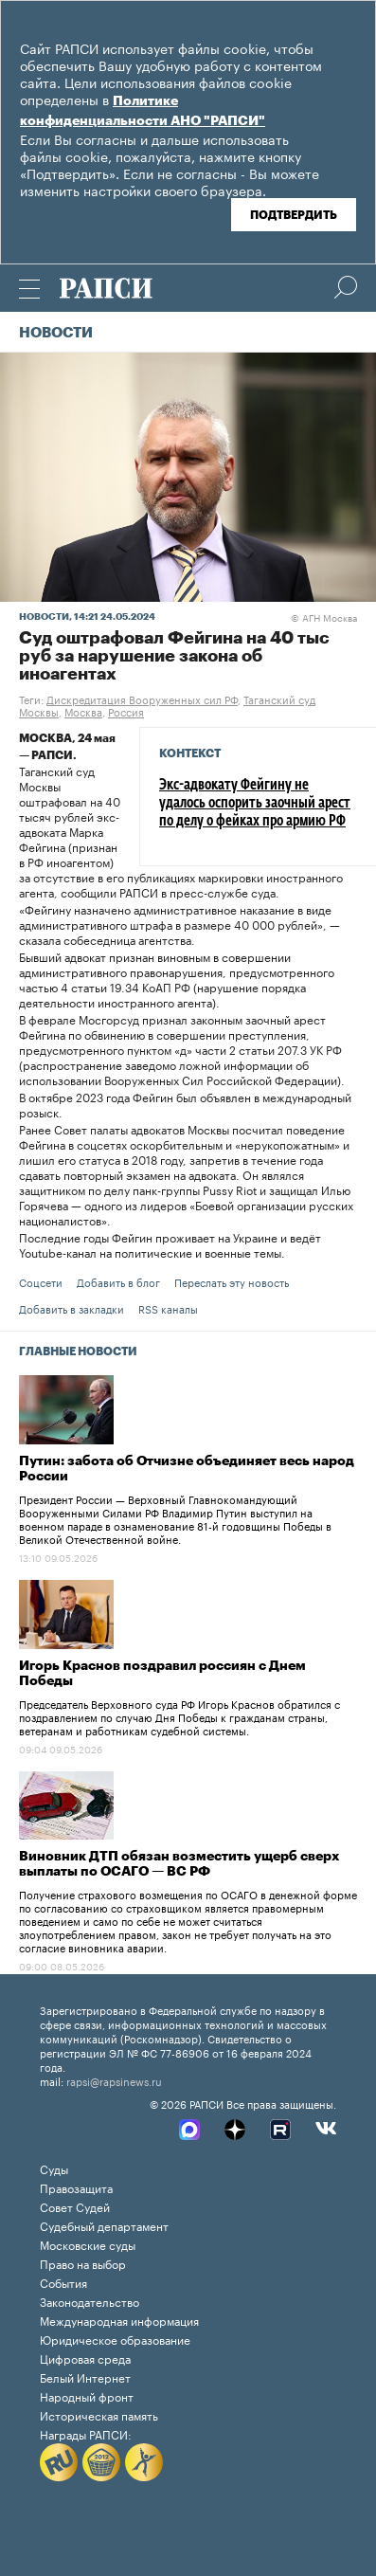  I want to click on Экс-адвокату Фейгину не удалось оспорить заочный арест по делу о фейках про армию РФ, so click(254, 803).